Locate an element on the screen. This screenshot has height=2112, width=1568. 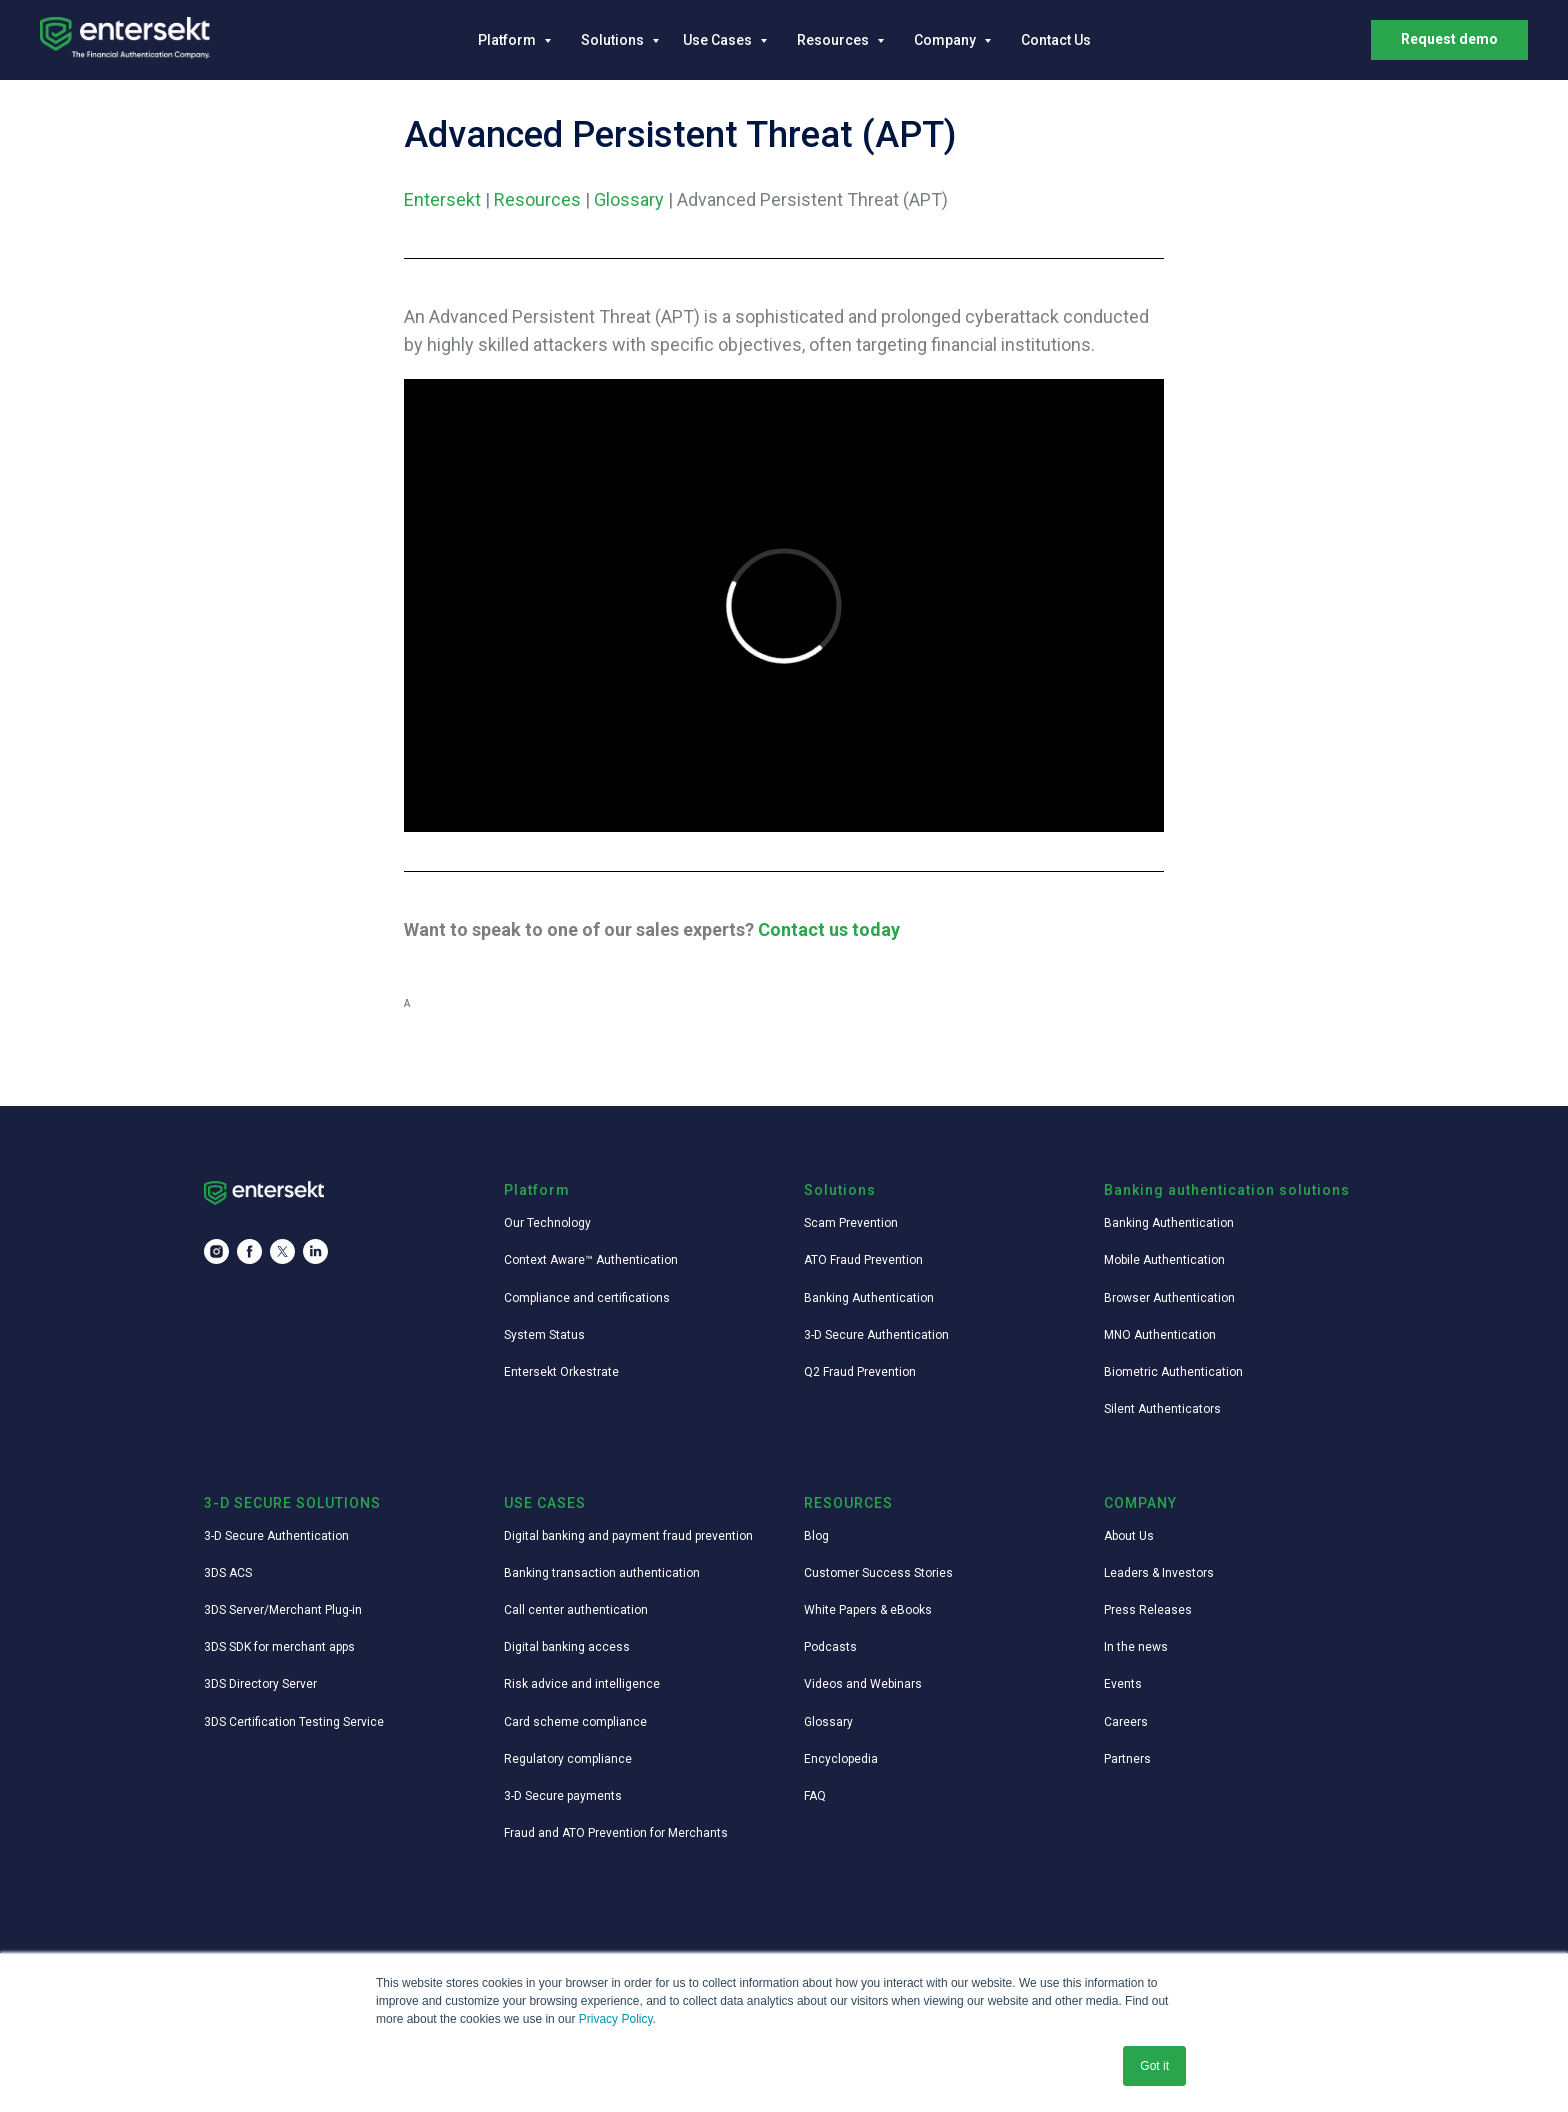
Contact us today is located at coordinates (829, 929).